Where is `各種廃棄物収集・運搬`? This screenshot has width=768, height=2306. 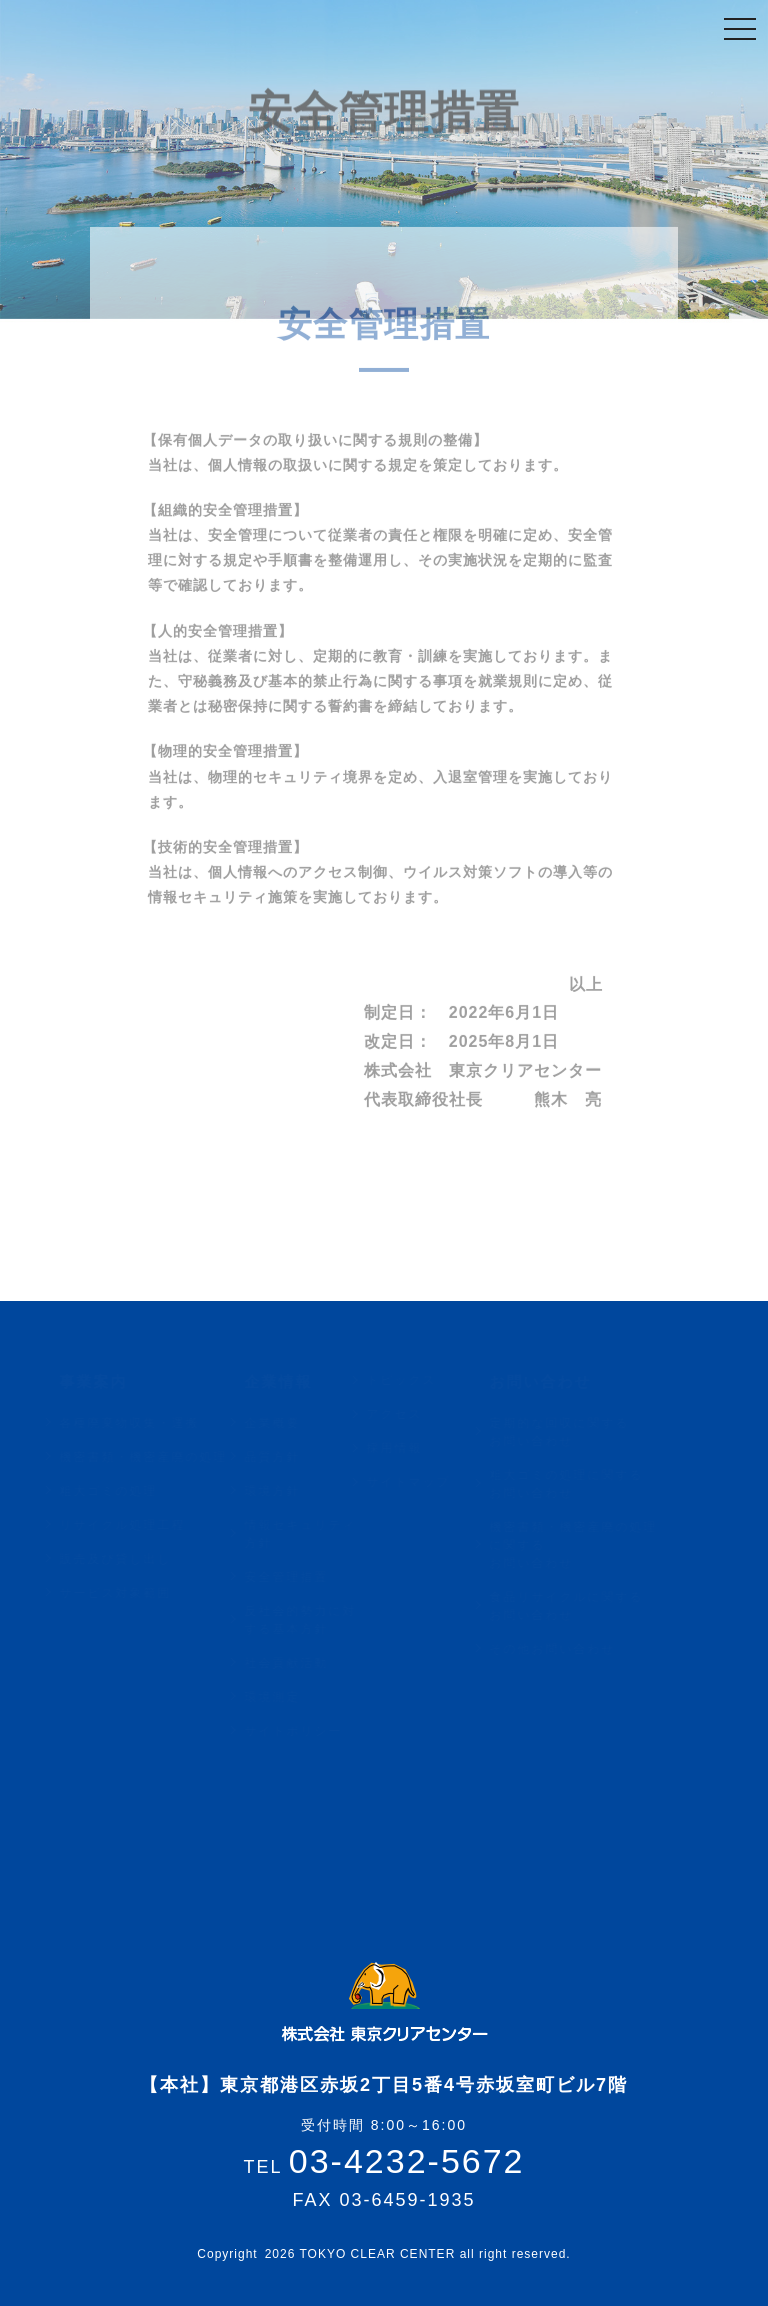 各種廃棄物収集・運搬 is located at coordinates (139, 1423).